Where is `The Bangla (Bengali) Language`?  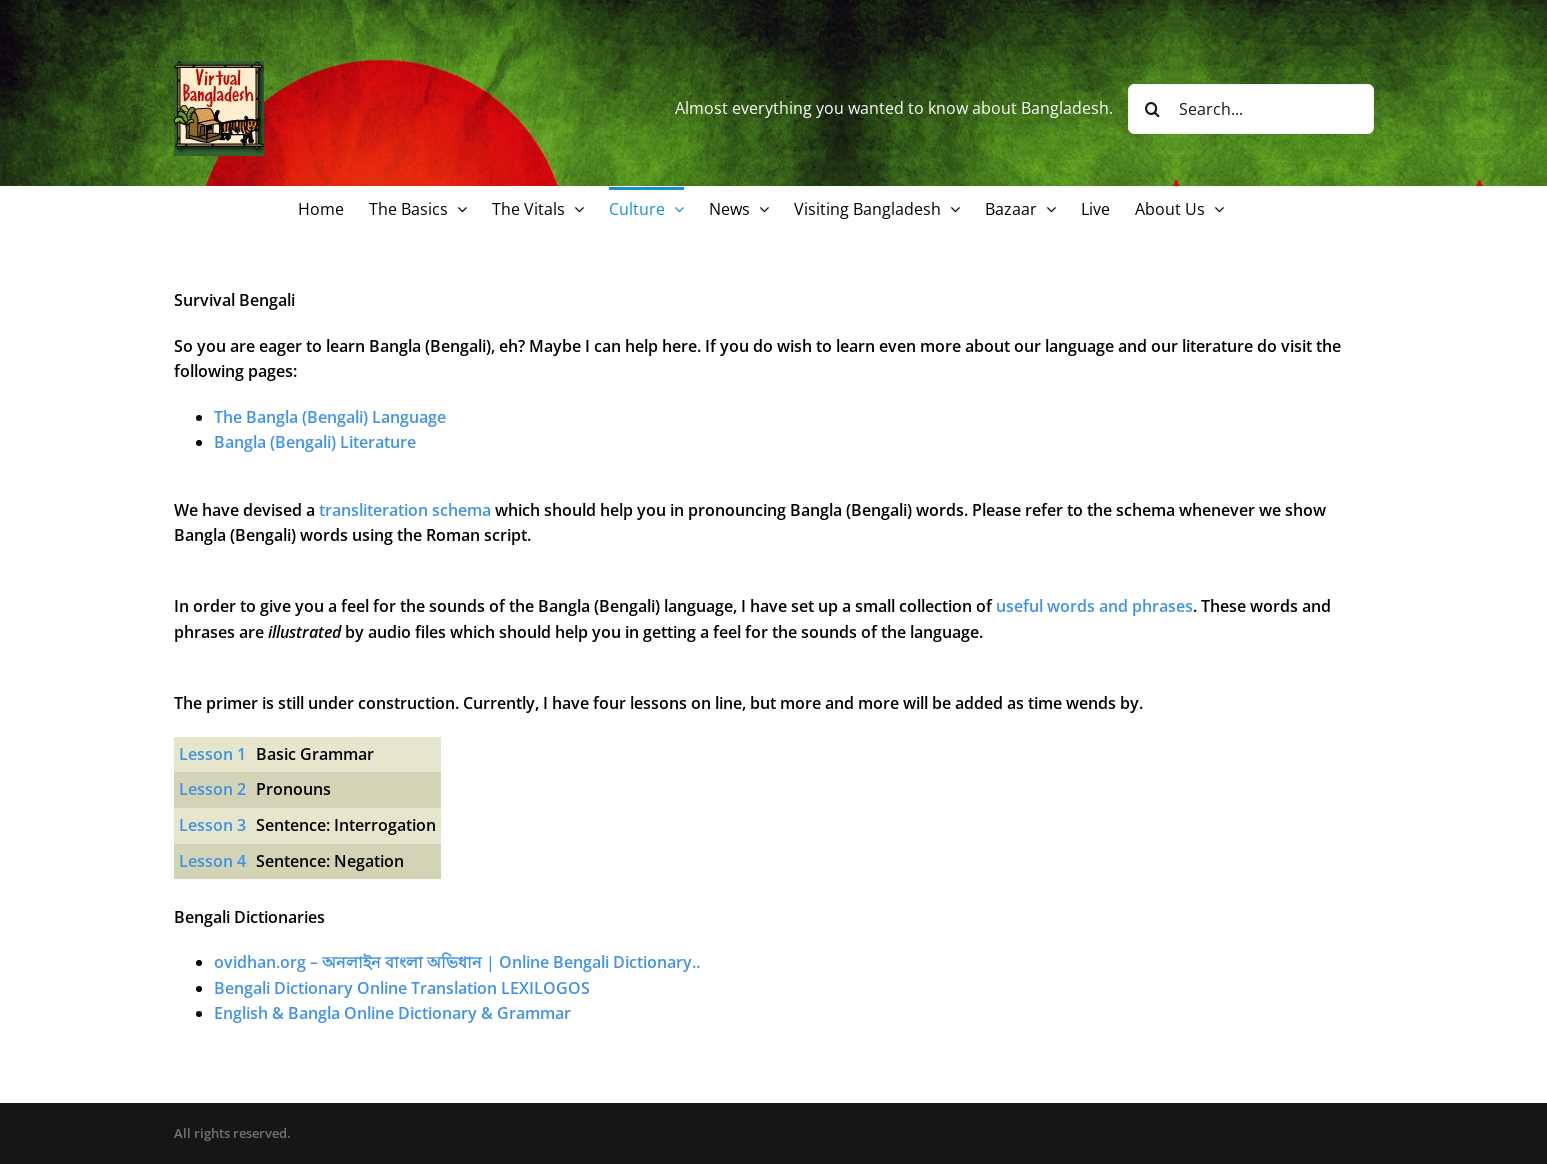
The Bangla (Bengali) Language is located at coordinates (330, 417).